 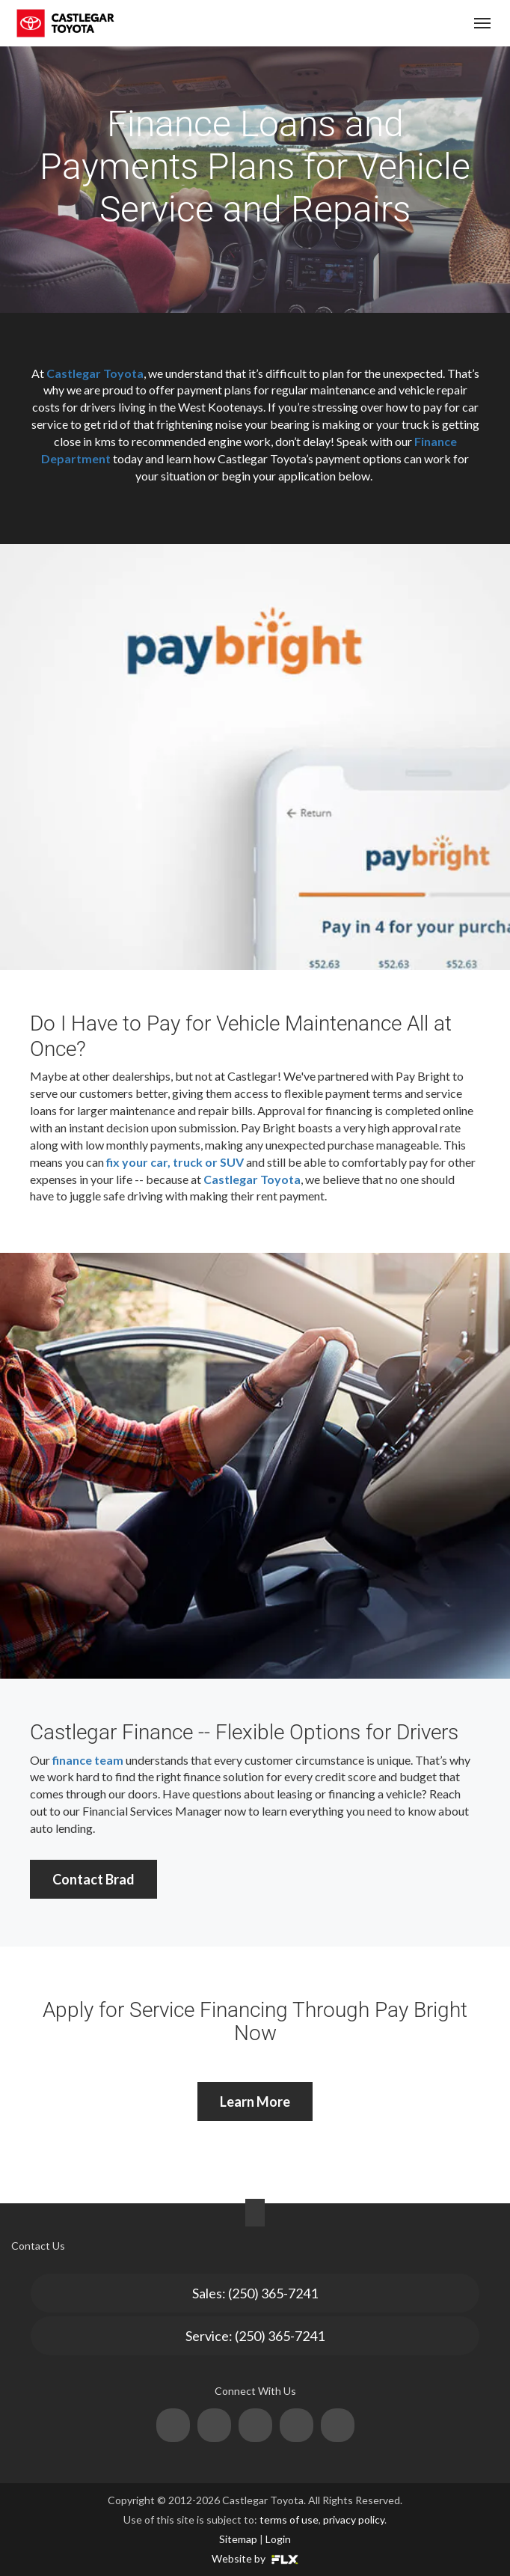 What do you see at coordinates (255, 2558) in the screenshot?
I see `Website by` at bounding box center [255, 2558].